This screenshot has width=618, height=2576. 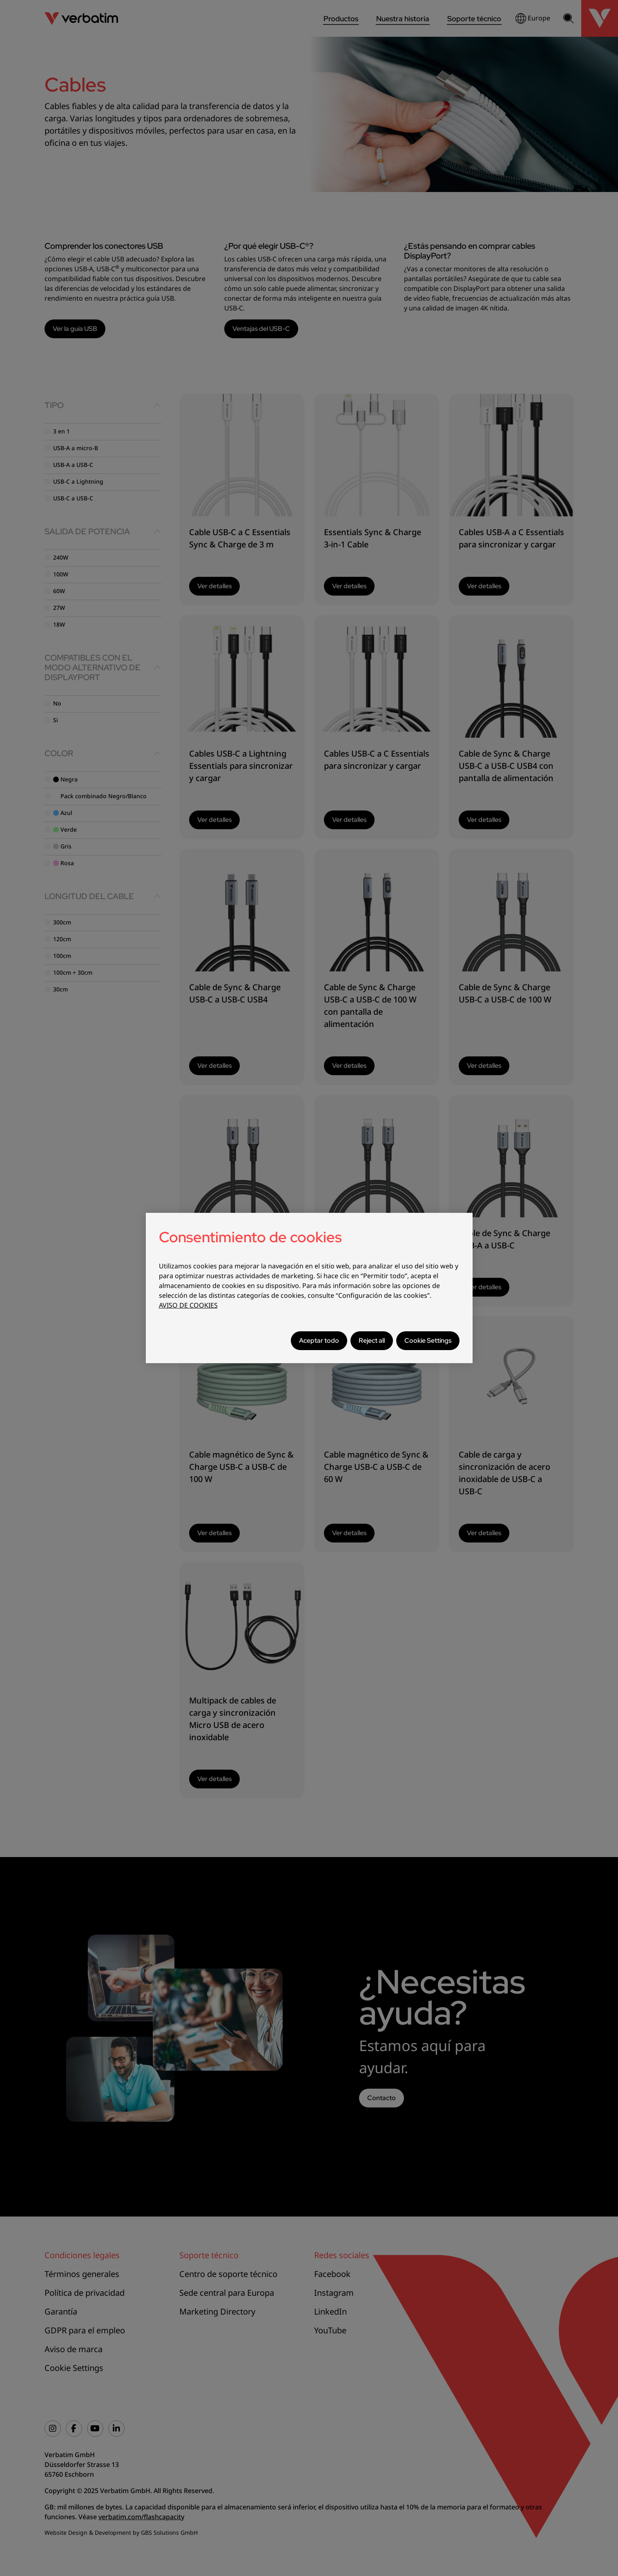 What do you see at coordinates (372, 1340) in the screenshot?
I see `Reject all` at bounding box center [372, 1340].